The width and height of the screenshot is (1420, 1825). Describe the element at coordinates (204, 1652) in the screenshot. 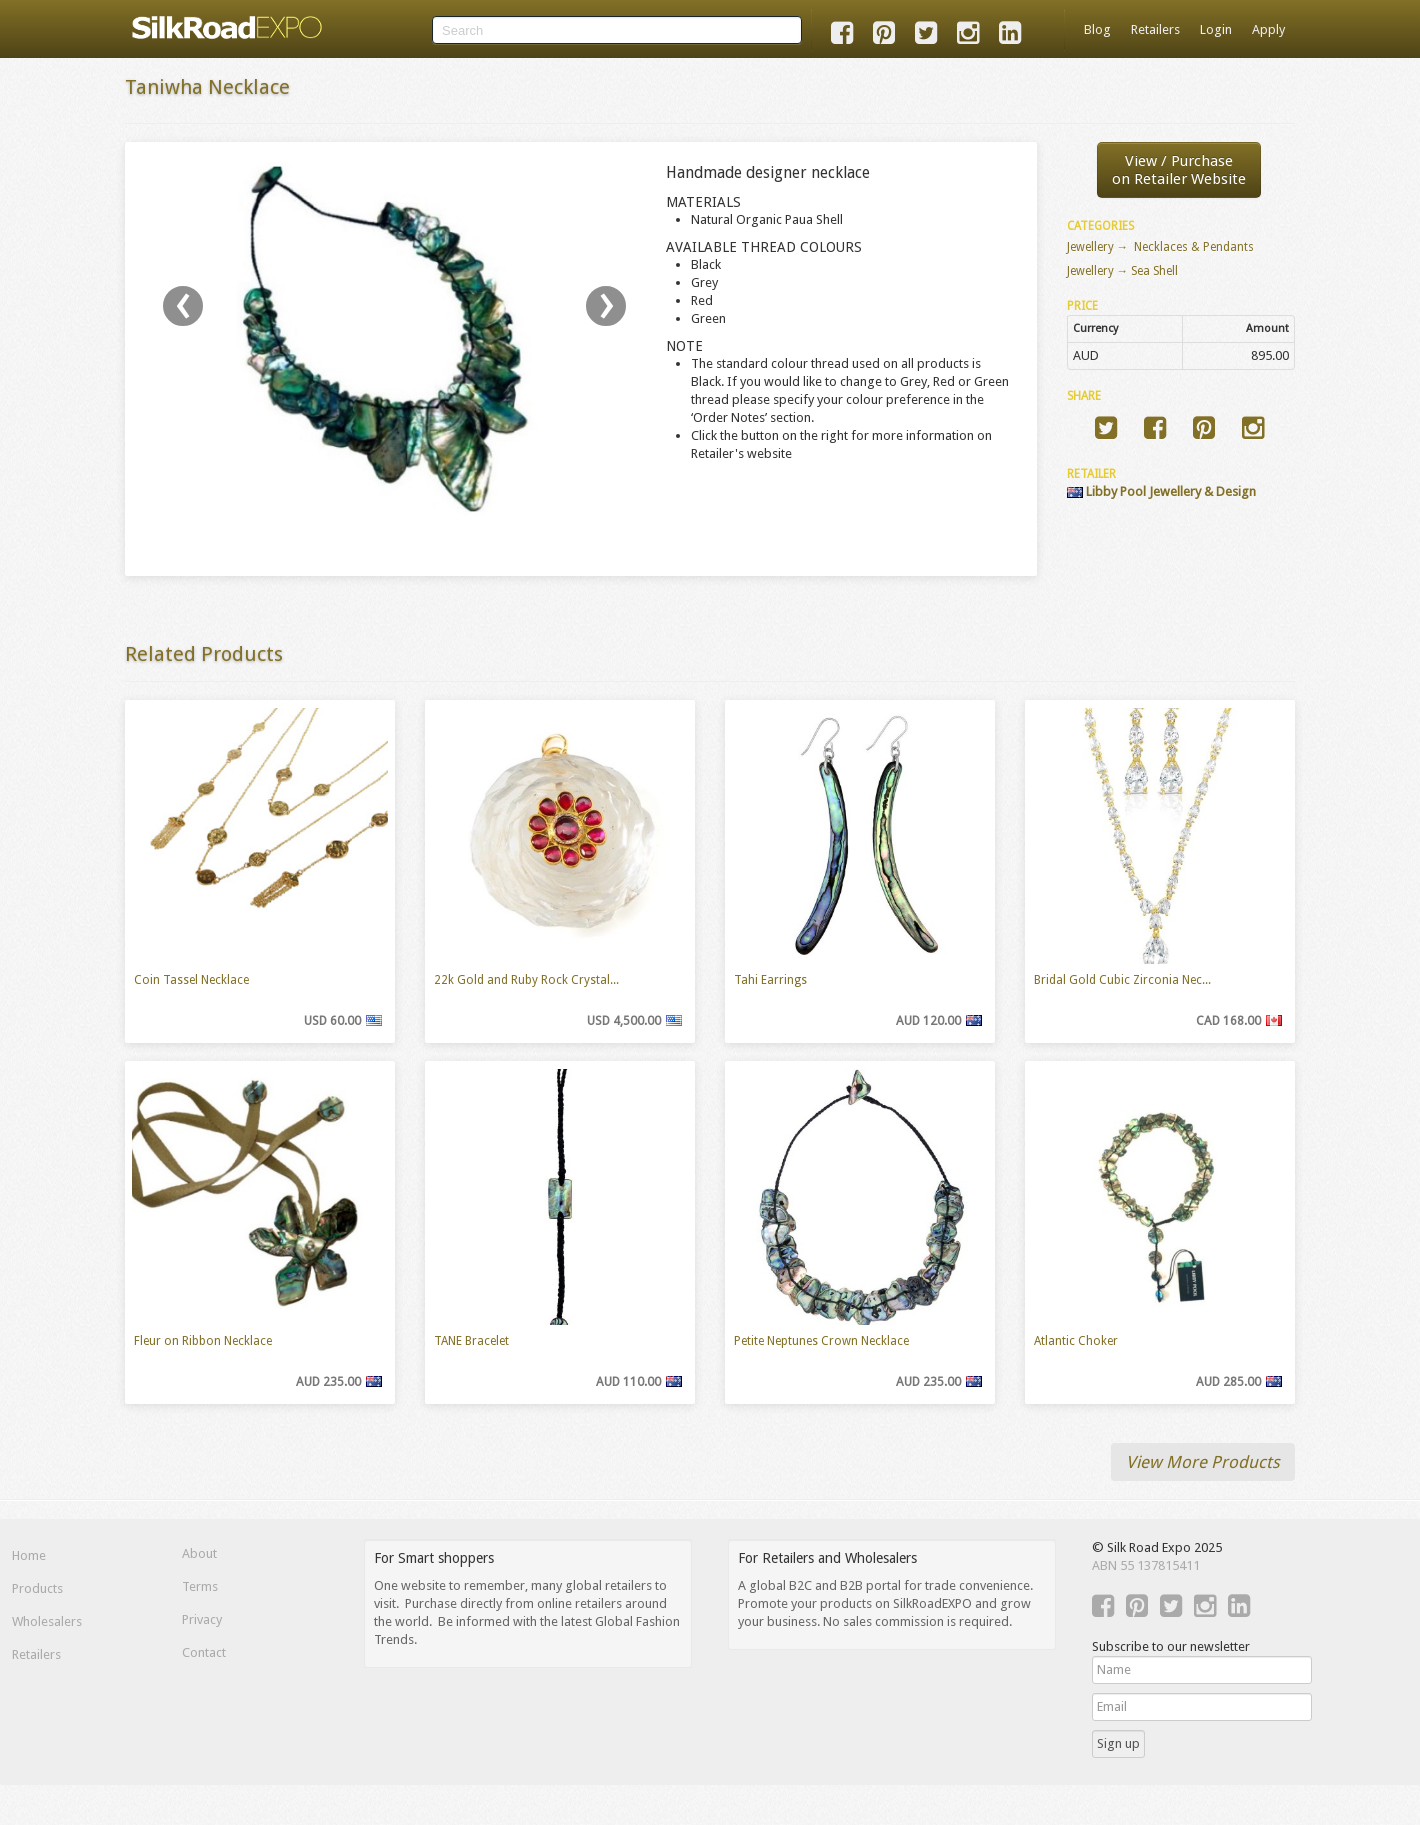

I see `Contact` at that location.